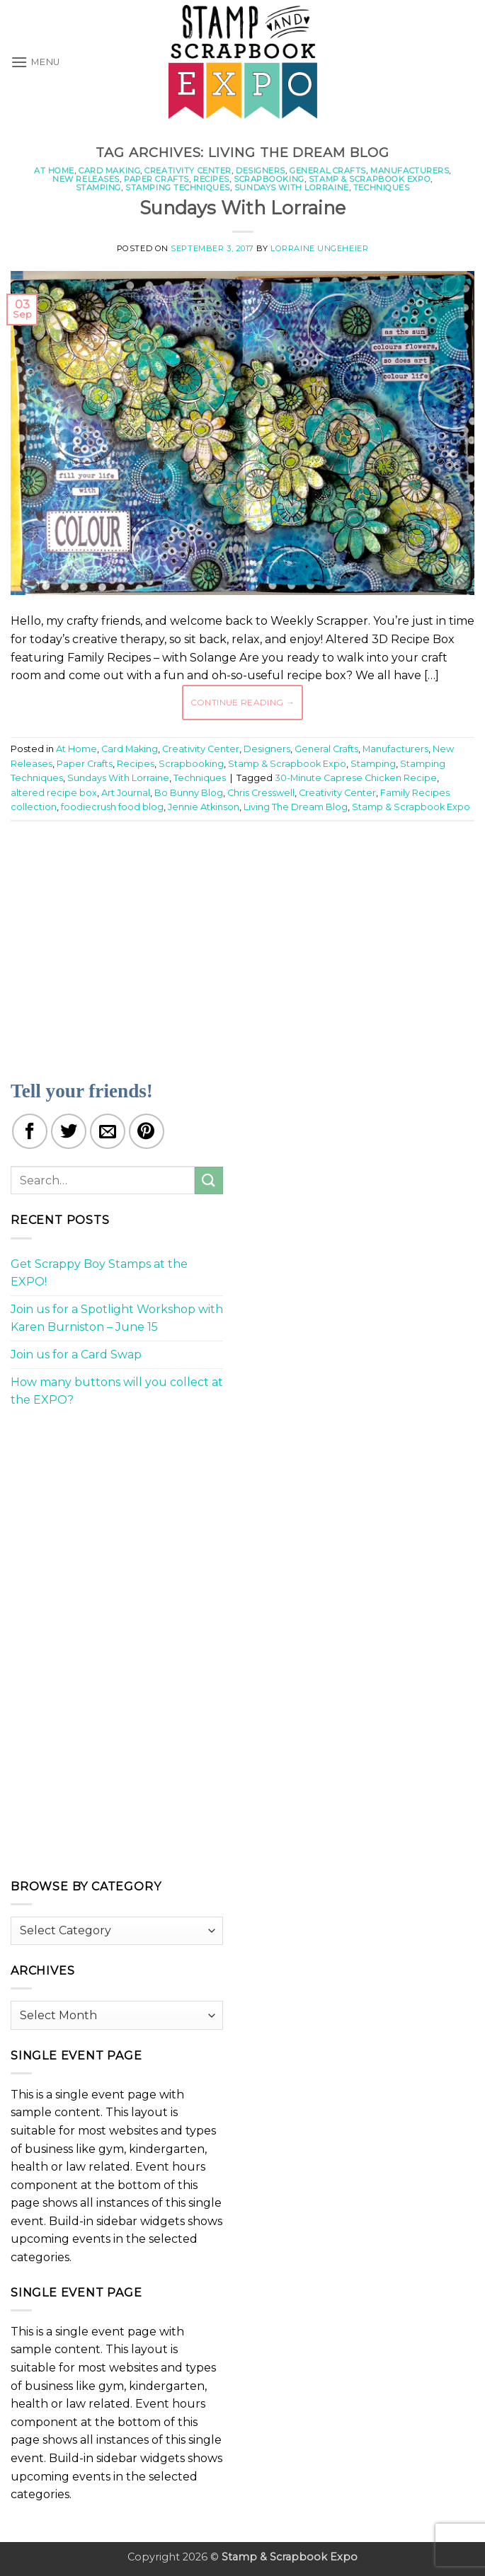 This screenshot has width=485, height=2576. Describe the element at coordinates (291, 187) in the screenshot. I see `Sundays With Lorraine` at that location.